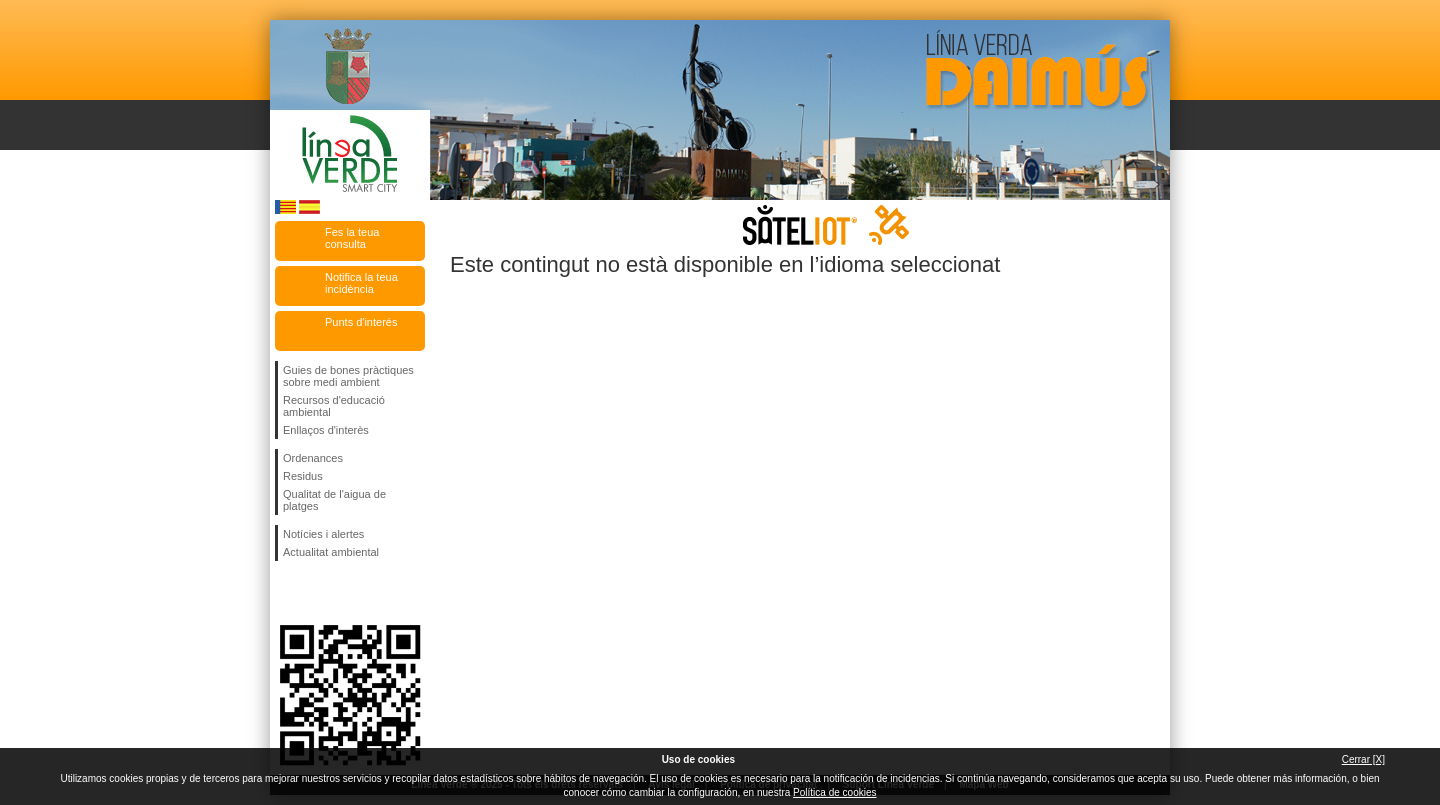 This screenshot has width=1440, height=805. Describe the element at coordinates (834, 792) in the screenshot. I see `Política de cookies` at that location.